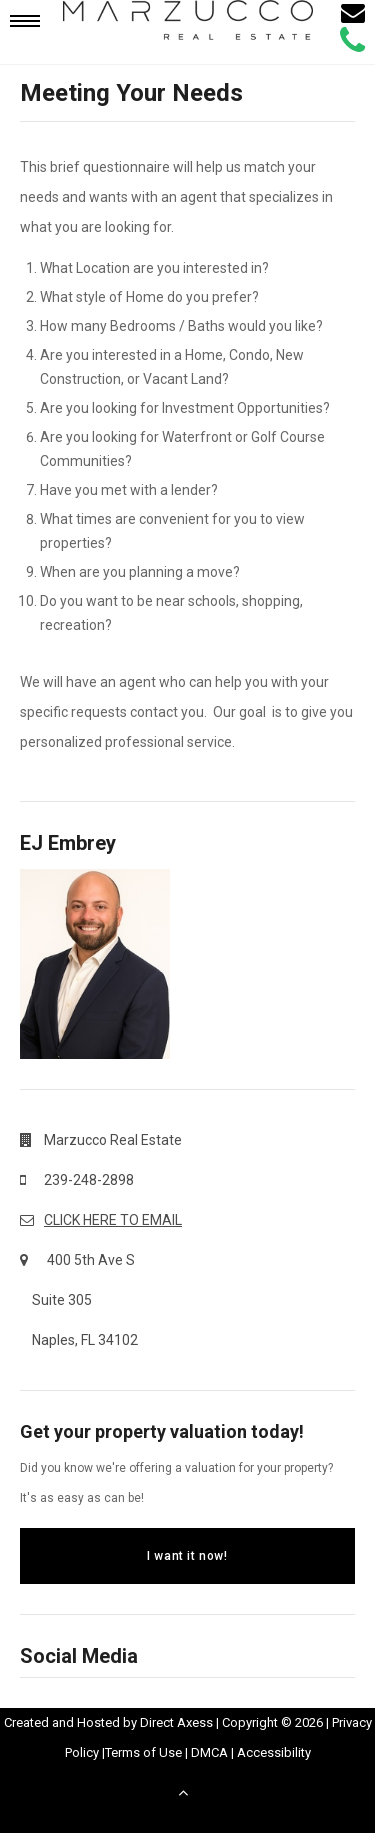 The width and height of the screenshot is (375, 1833). I want to click on Direct Axess, so click(176, 1722).